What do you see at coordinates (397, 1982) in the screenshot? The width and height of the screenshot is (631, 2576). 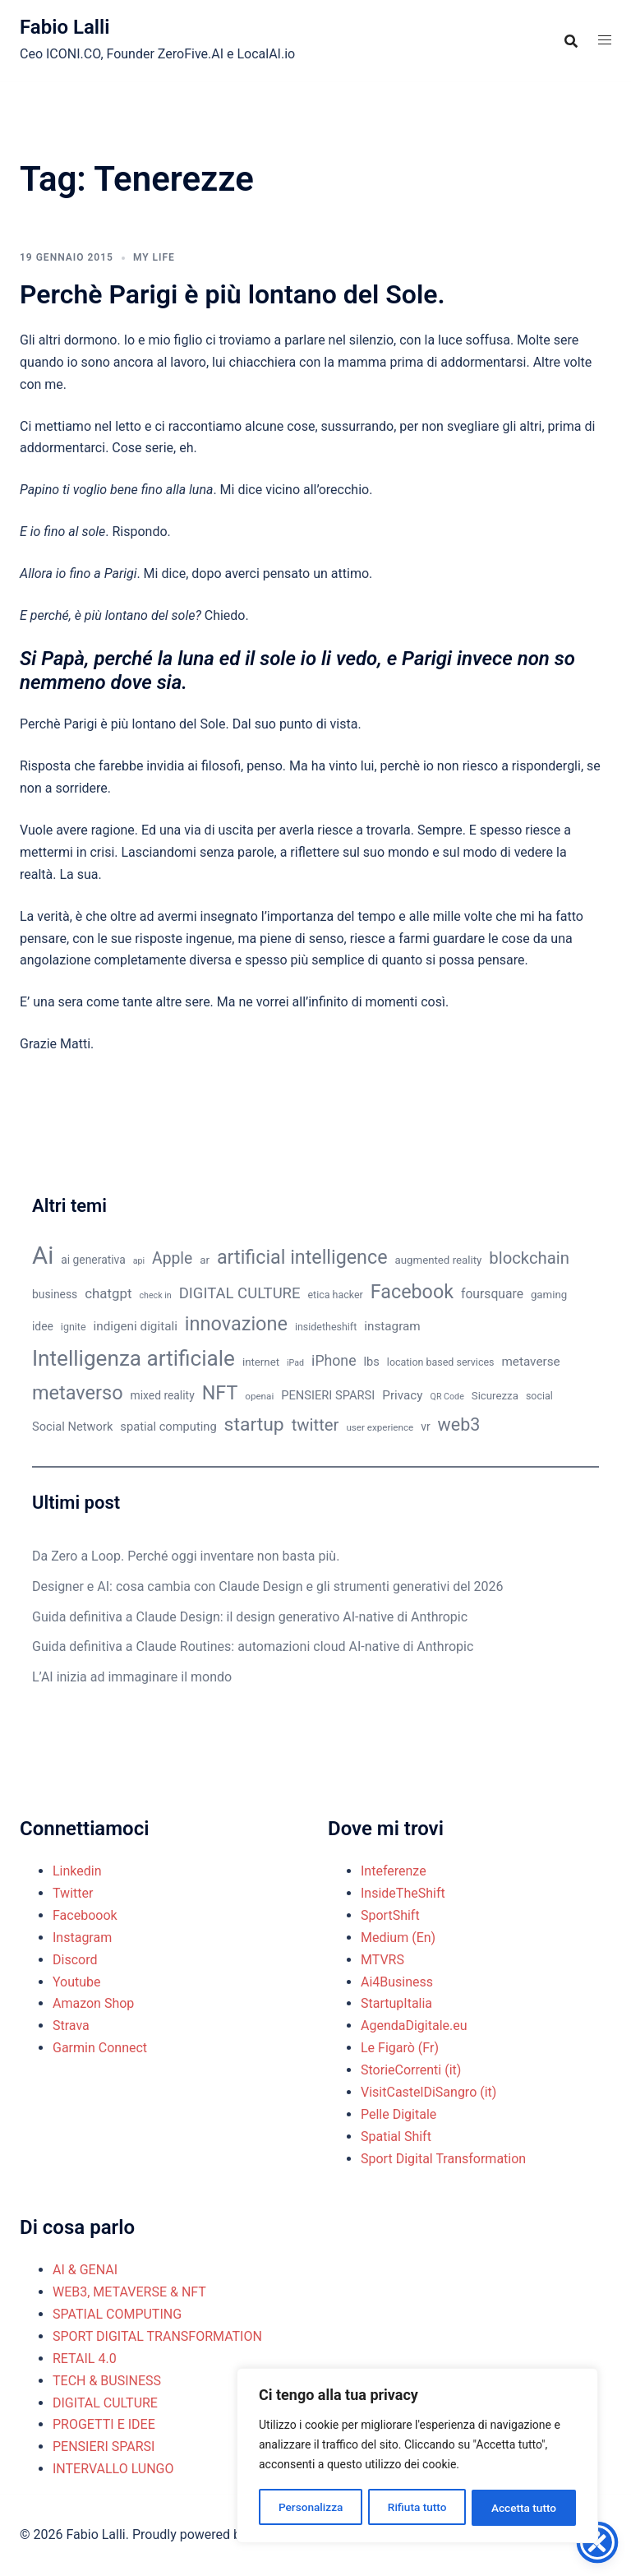 I see `Ai4Business` at bounding box center [397, 1982].